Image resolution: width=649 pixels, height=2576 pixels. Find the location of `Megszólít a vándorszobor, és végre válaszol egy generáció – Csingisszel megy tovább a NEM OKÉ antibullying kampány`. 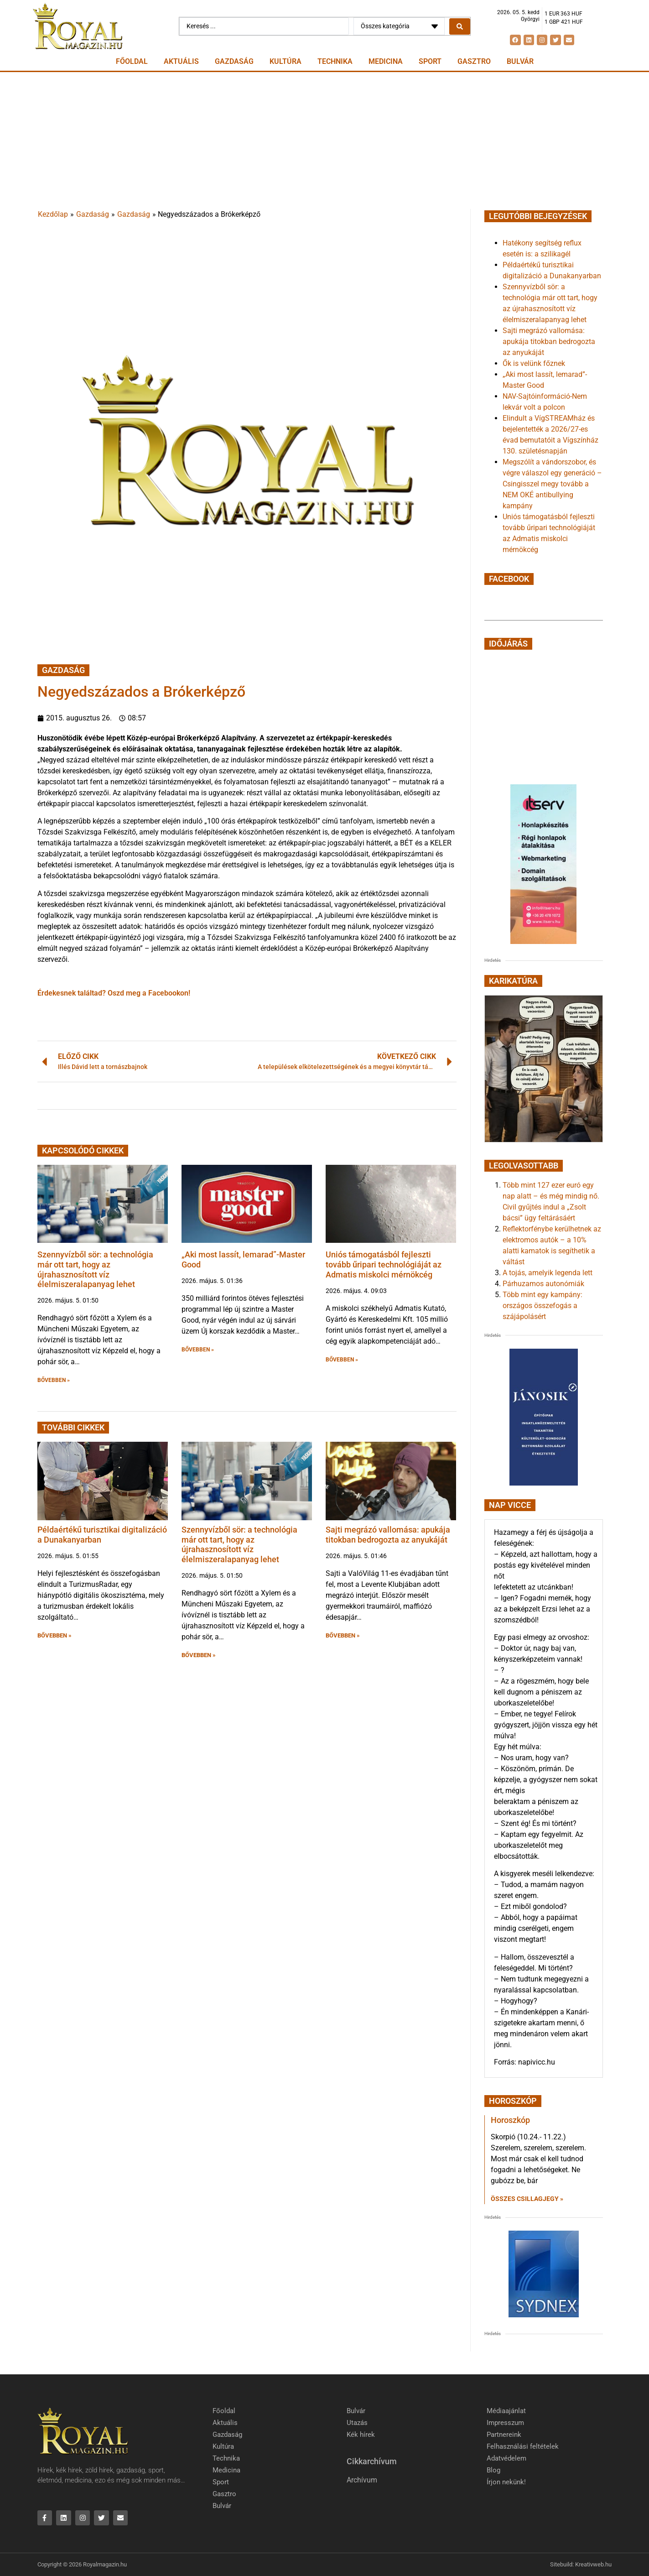

Megszólít a vándorszobor, és végre válaszol egy generáció – Csingisszel megy tovább a NEM OKÉ antibullying kampány is located at coordinates (552, 484).